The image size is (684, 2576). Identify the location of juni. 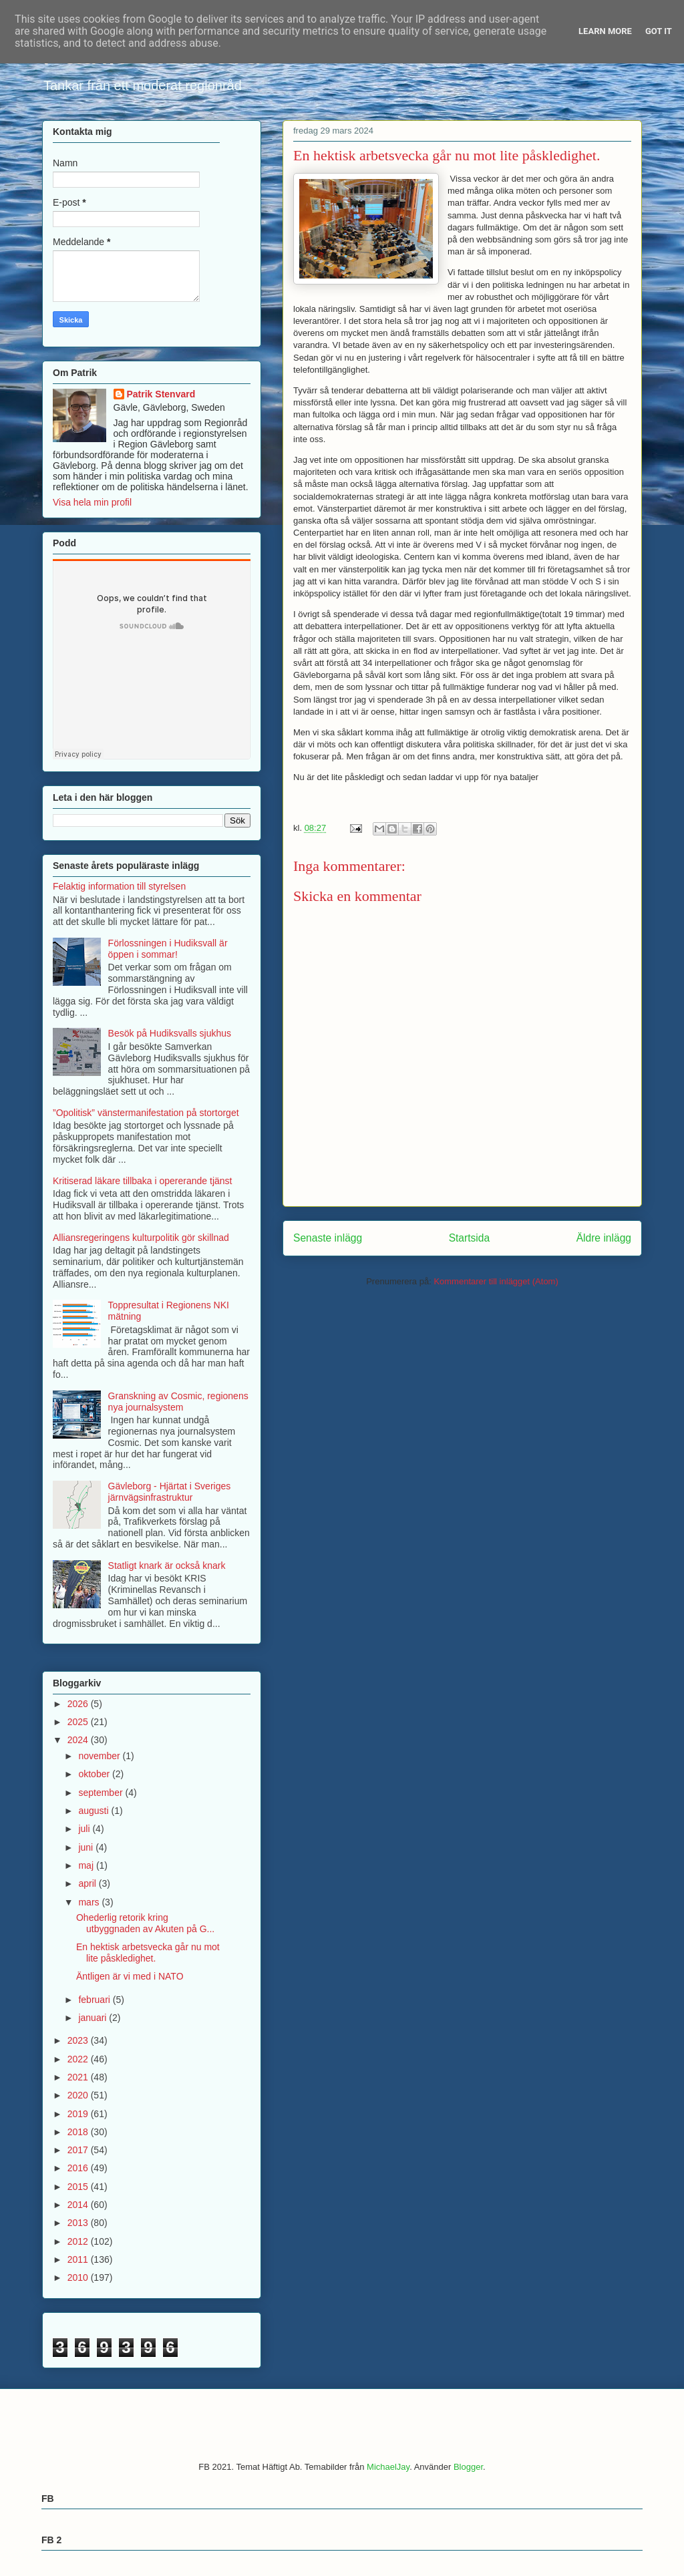
(87, 1847).